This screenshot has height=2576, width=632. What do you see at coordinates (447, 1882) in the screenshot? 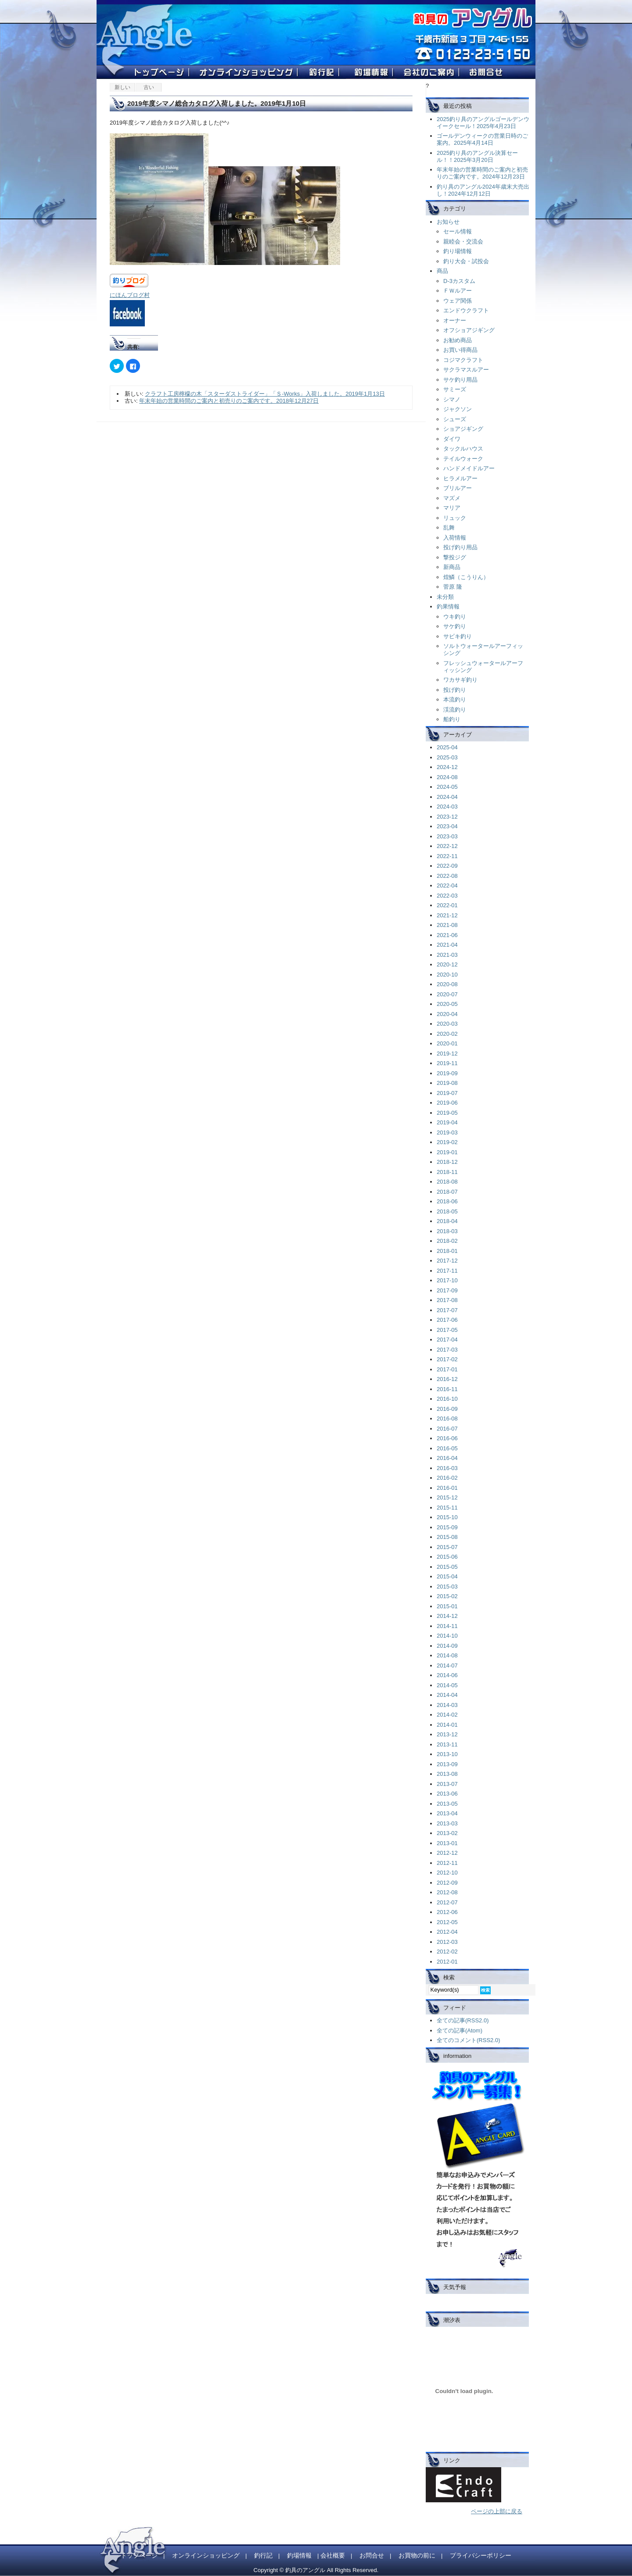
I see `2012-09` at bounding box center [447, 1882].